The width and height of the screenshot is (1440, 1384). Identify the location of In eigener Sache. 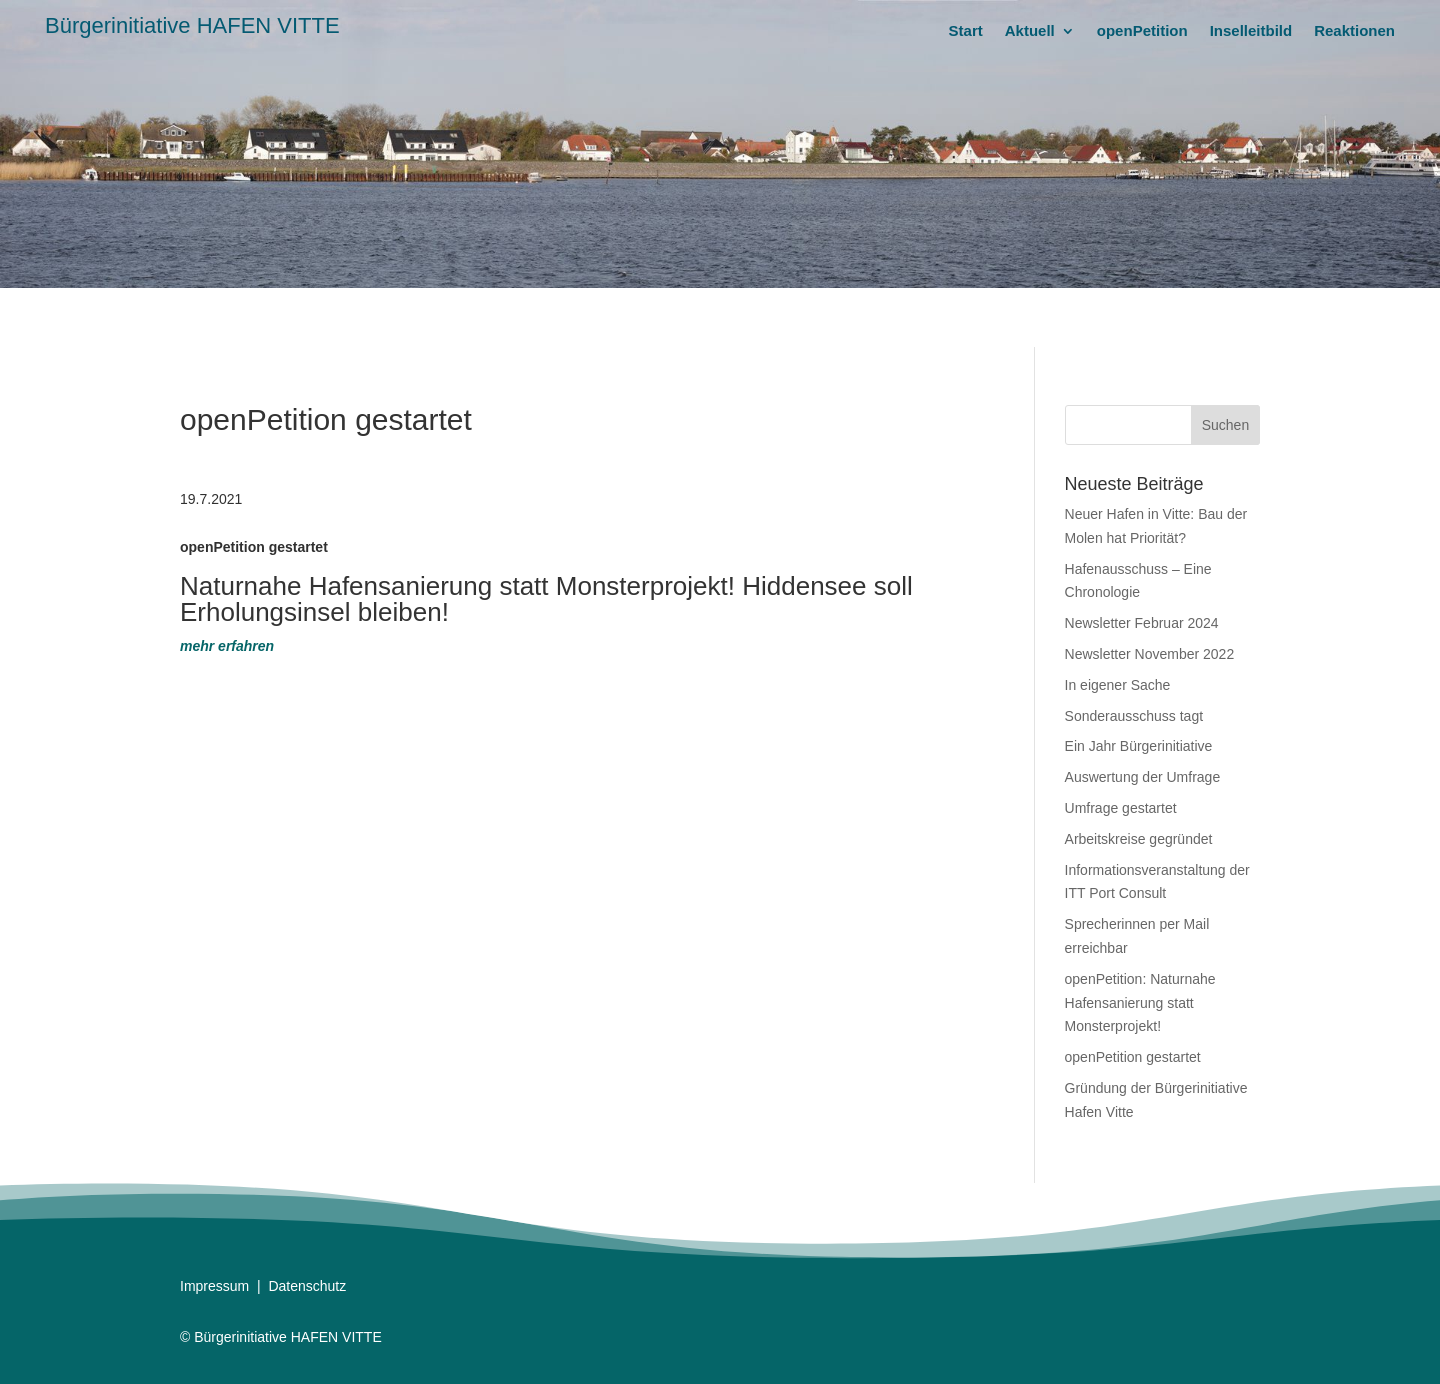
(1118, 685).